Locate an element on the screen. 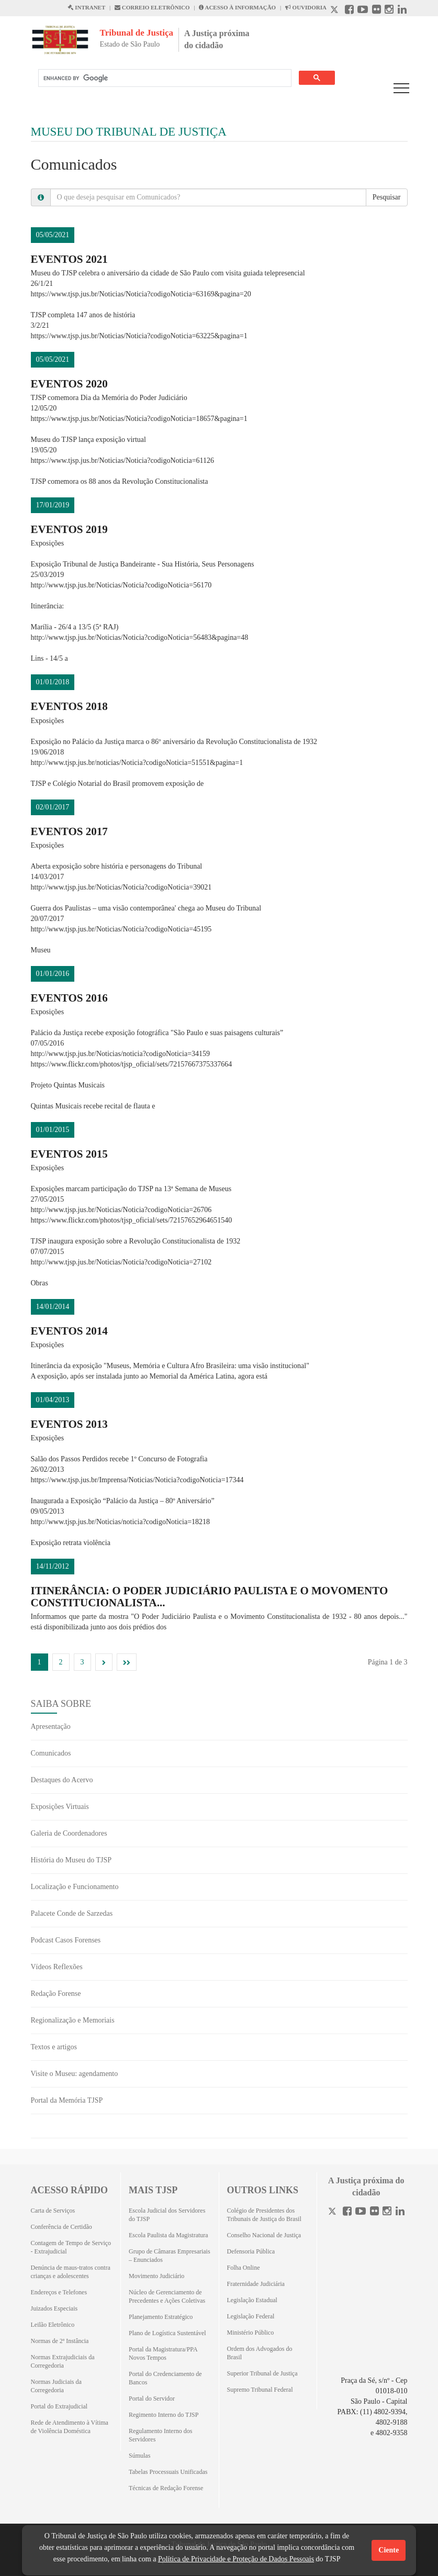  [Flickr abre em outra página] is located at coordinates (376, 11).